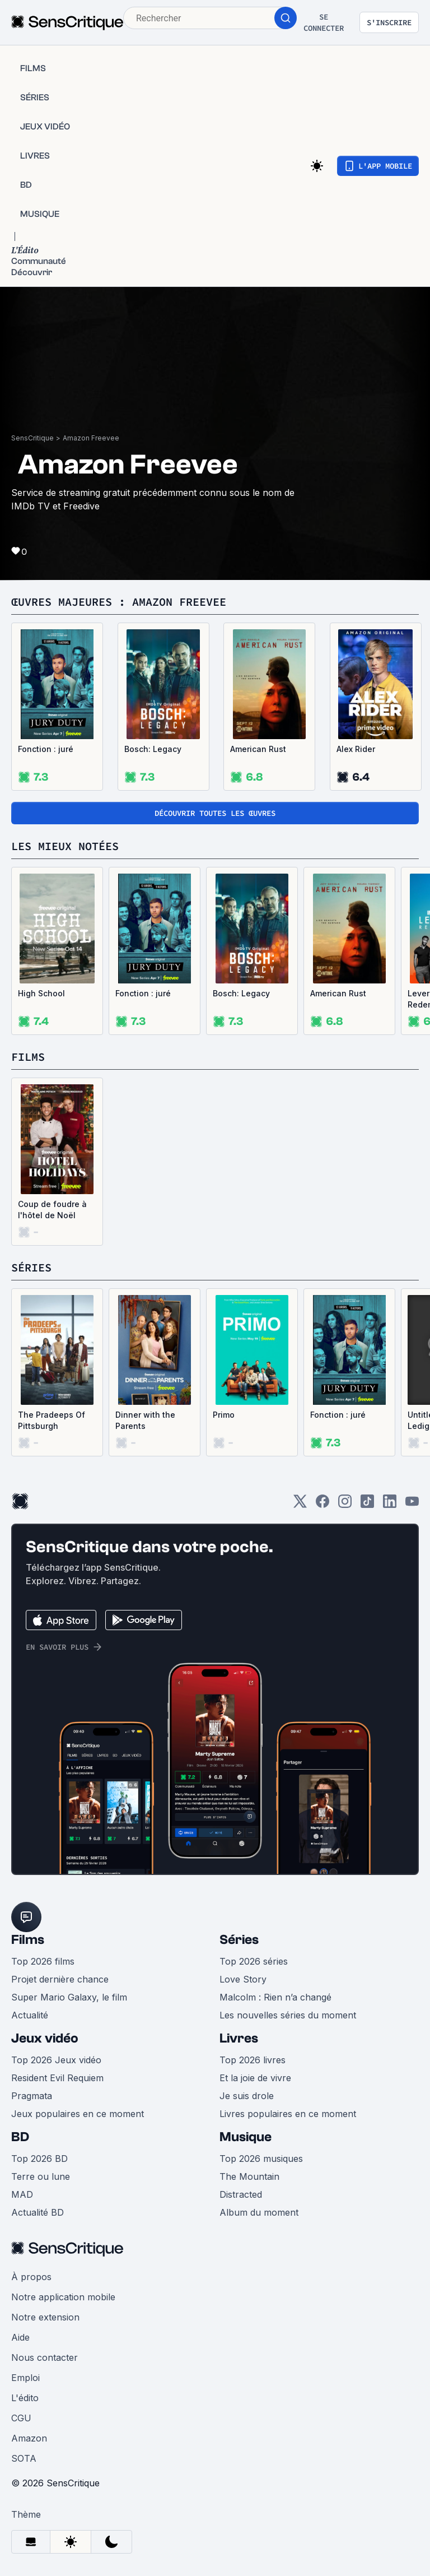  Describe the element at coordinates (39, 2158) in the screenshot. I see `Top 2026 BD` at that location.